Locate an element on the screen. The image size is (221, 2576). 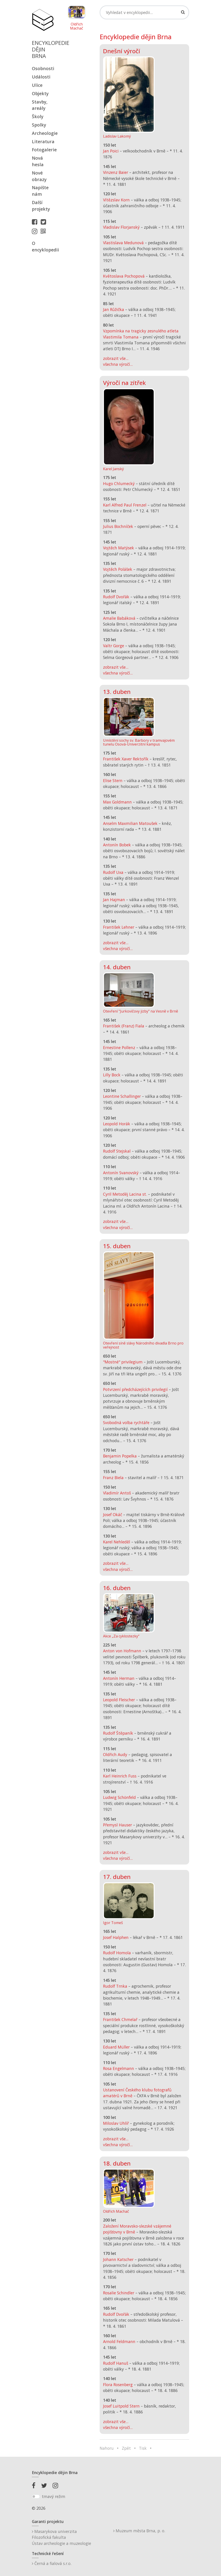
Josef Luitpold Stern is located at coordinates (121, 2406).